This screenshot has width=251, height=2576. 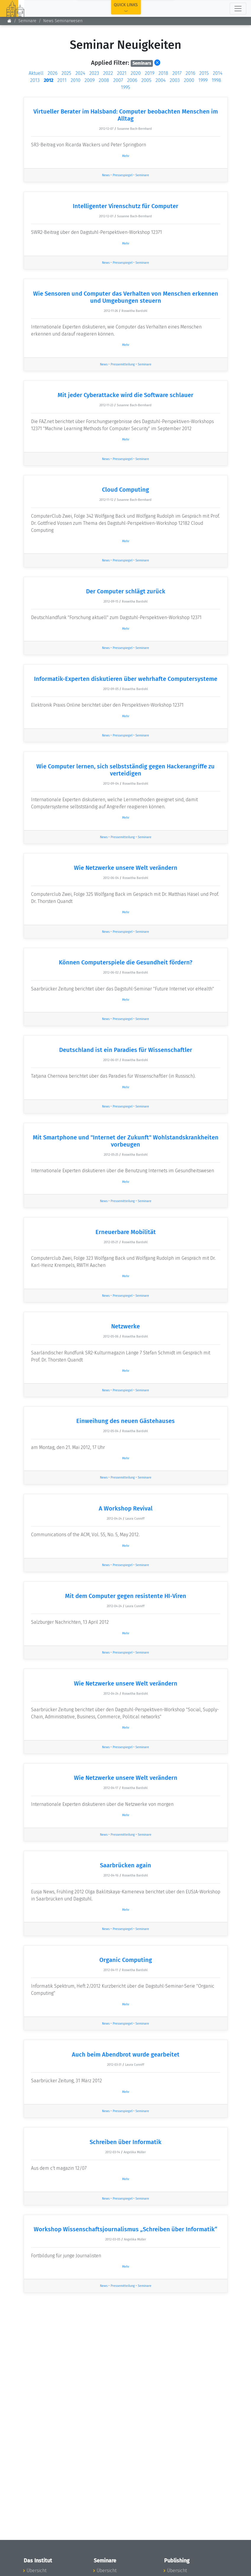 I want to click on 2014, so click(x=217, y=73).